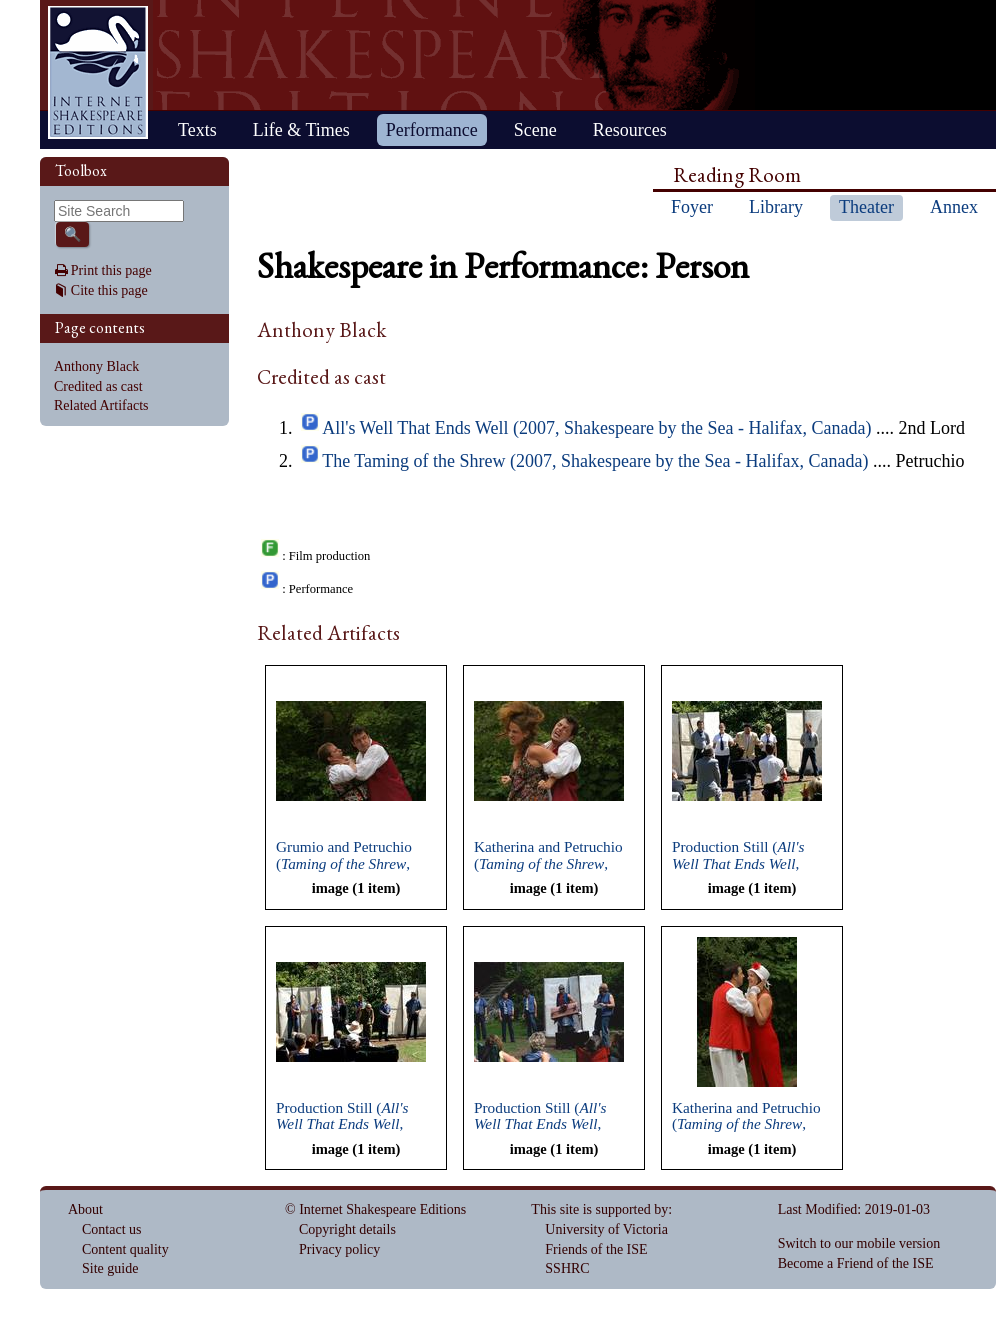 Image resolution: width=996 pixels, height=1329 pixels. I want to click on Credited as cast, so click(98, 386).